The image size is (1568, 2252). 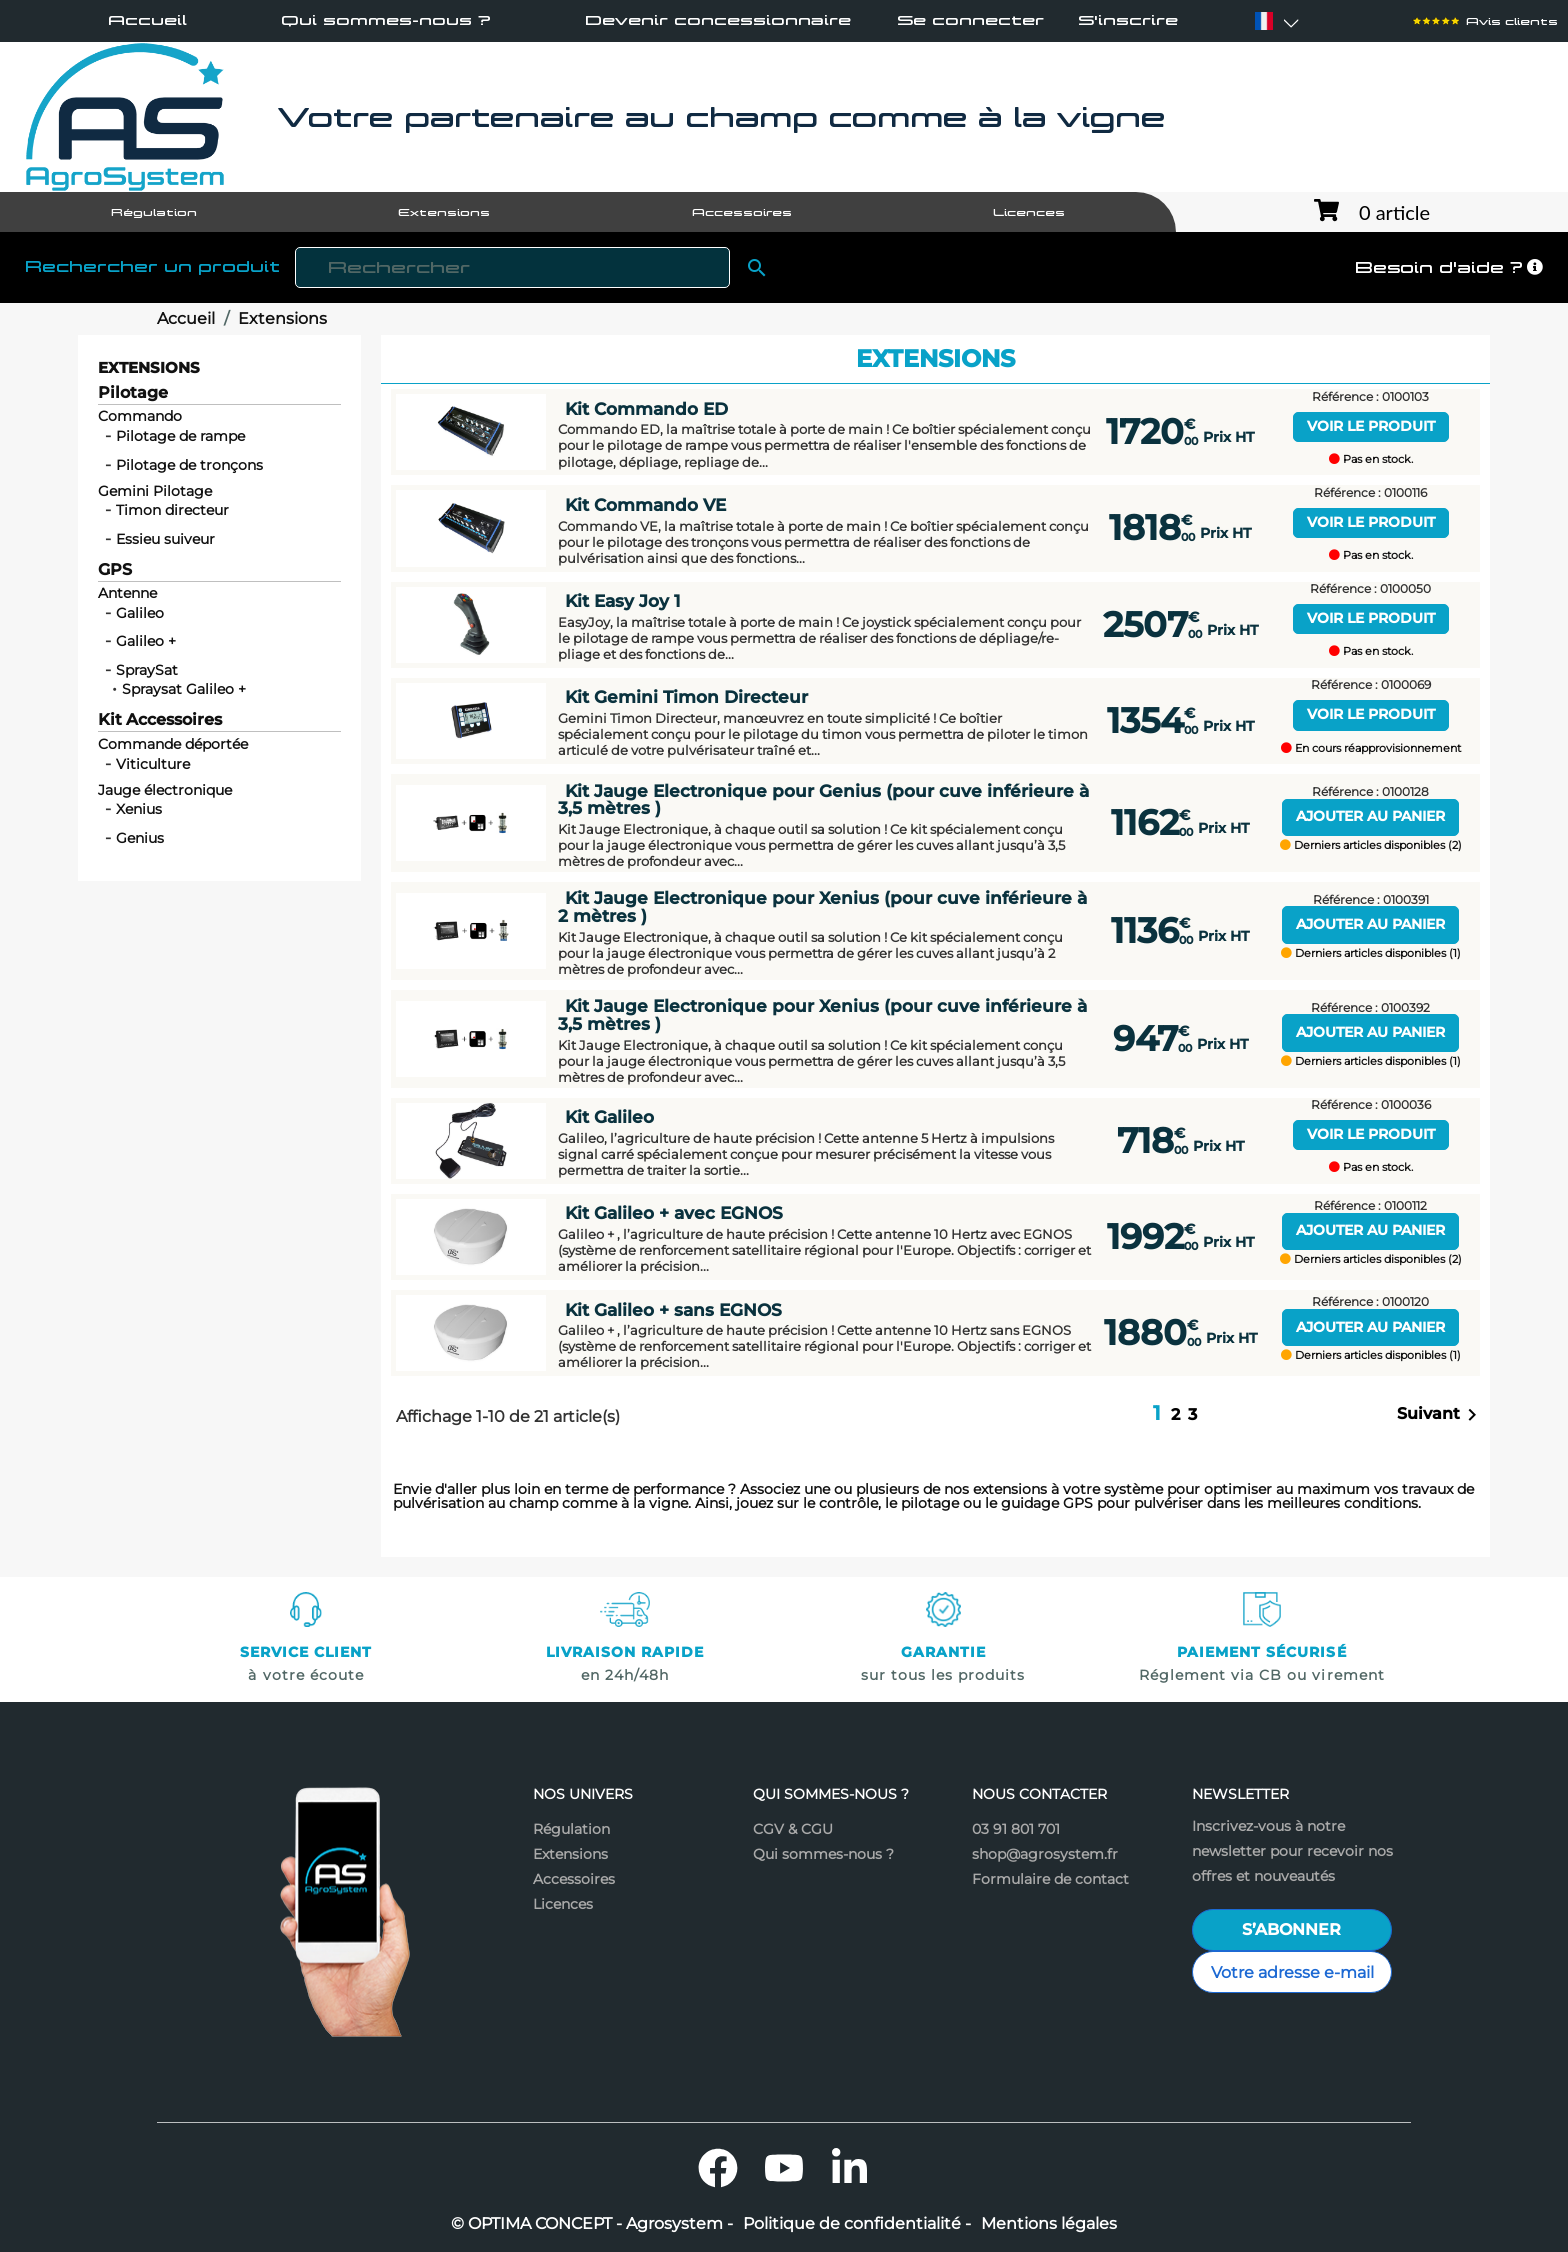 What do you see at coordinates (133, 393) in the screenshot?
I see `Pilotage` at bounding box center [133, 393].